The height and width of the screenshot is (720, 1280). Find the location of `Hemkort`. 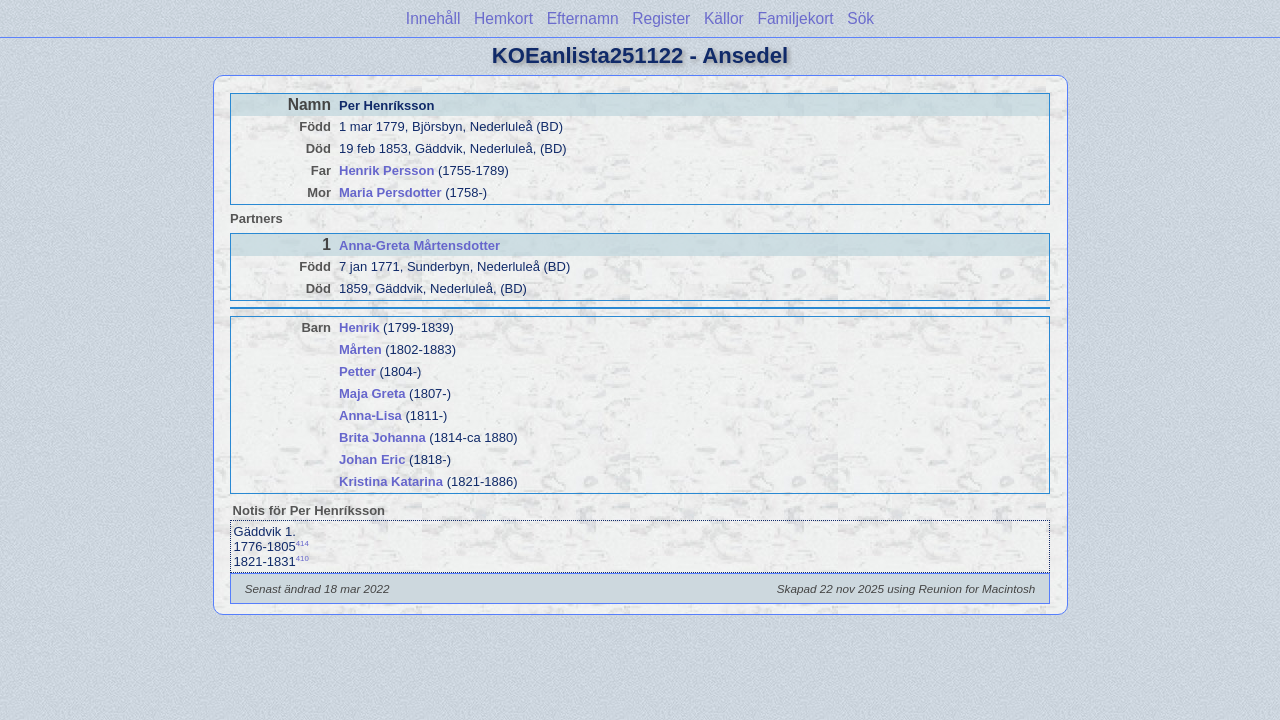

Hemkort is located at coordinates (503, 18).